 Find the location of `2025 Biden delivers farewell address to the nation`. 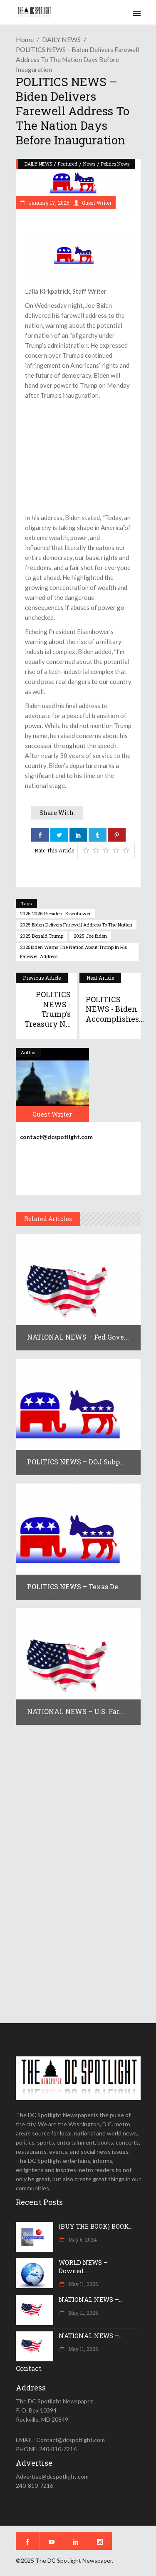

2025 Biden delivers farewell address to the nation is located at coordinates (76, 924).